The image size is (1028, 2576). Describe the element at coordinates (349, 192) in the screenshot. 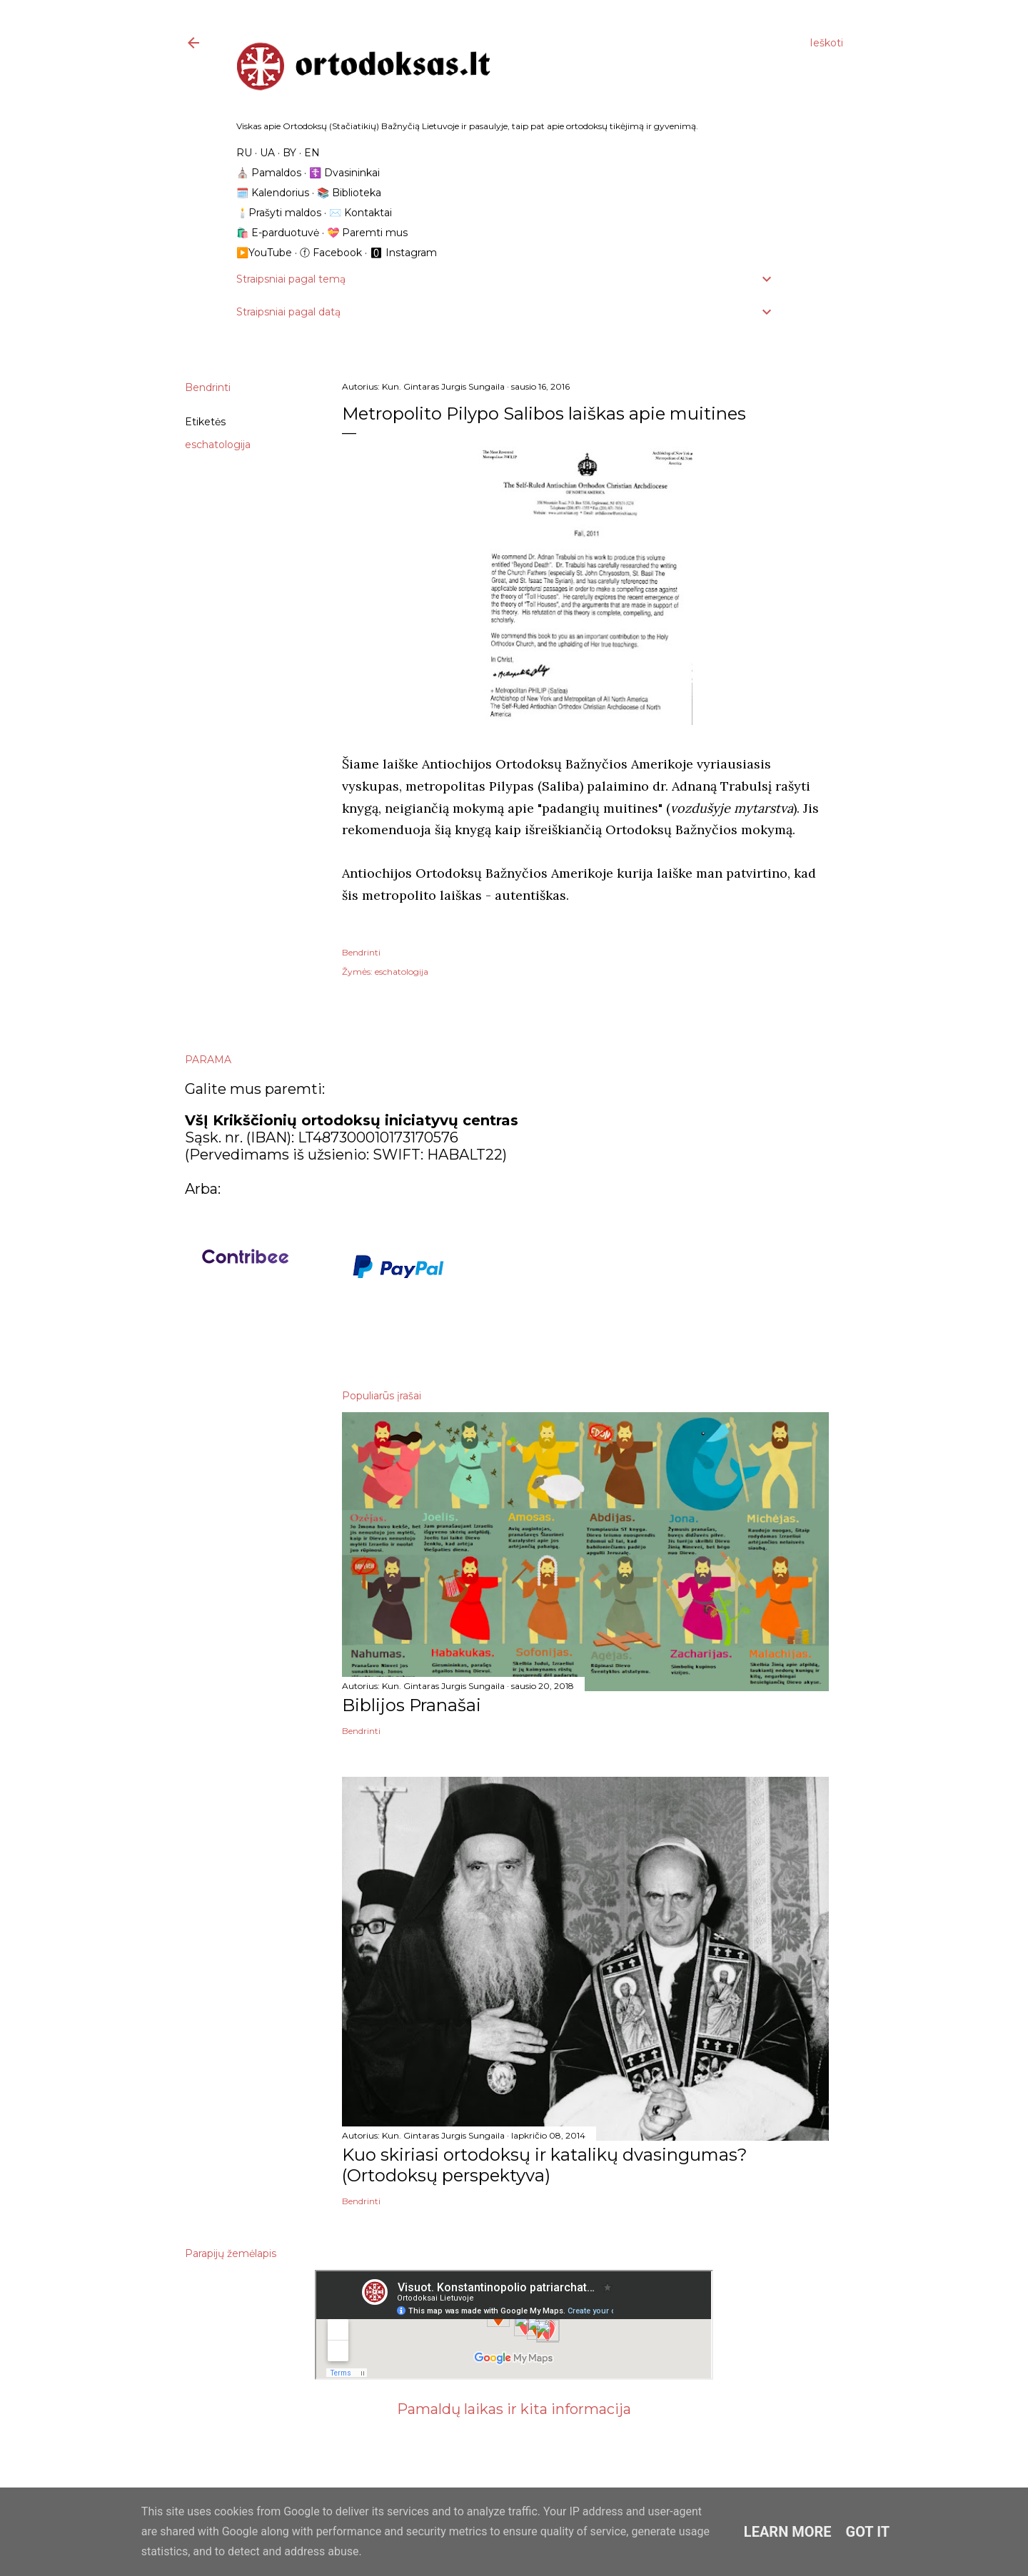

I see `📚 Biblioteka` at that location.